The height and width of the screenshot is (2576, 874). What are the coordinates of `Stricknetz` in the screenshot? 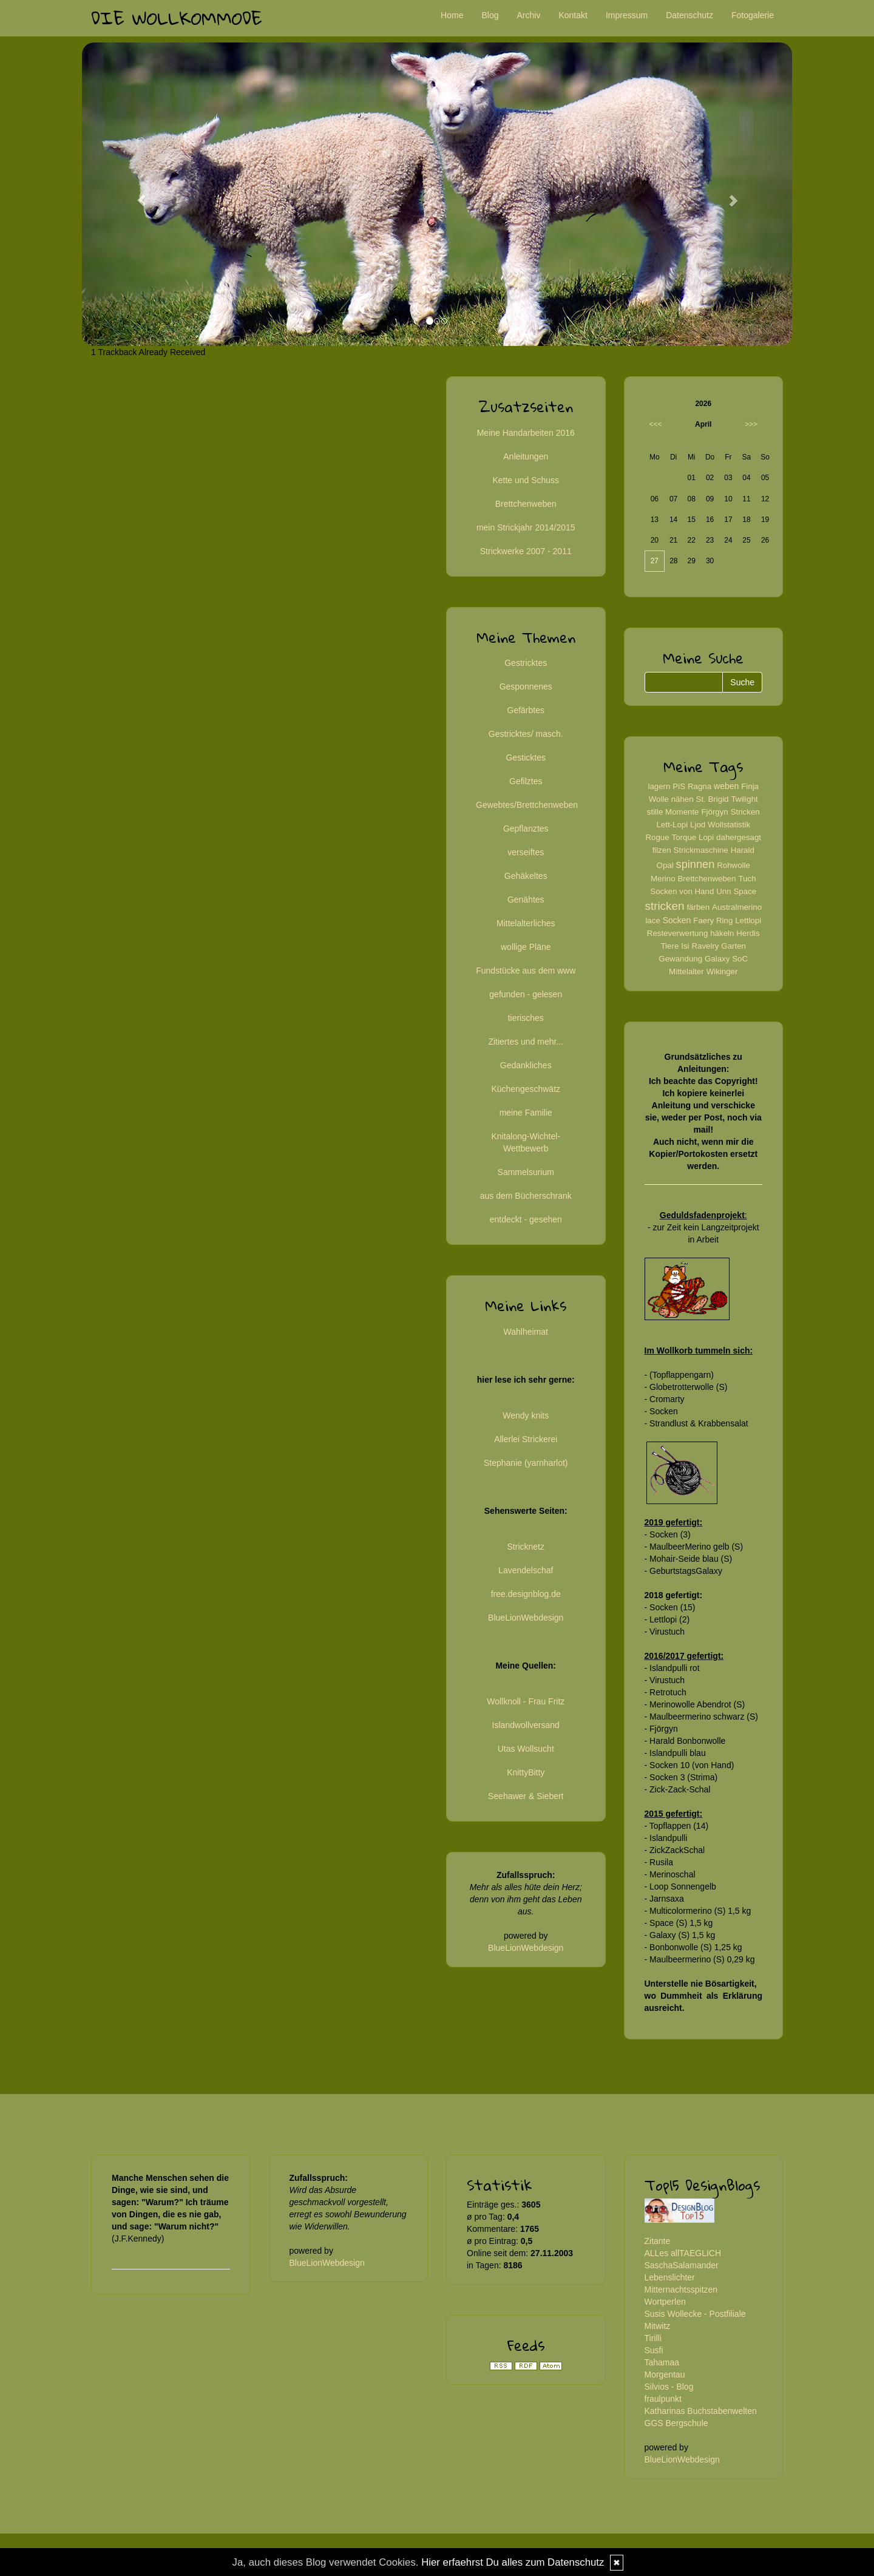 It's located at (525, 1546).